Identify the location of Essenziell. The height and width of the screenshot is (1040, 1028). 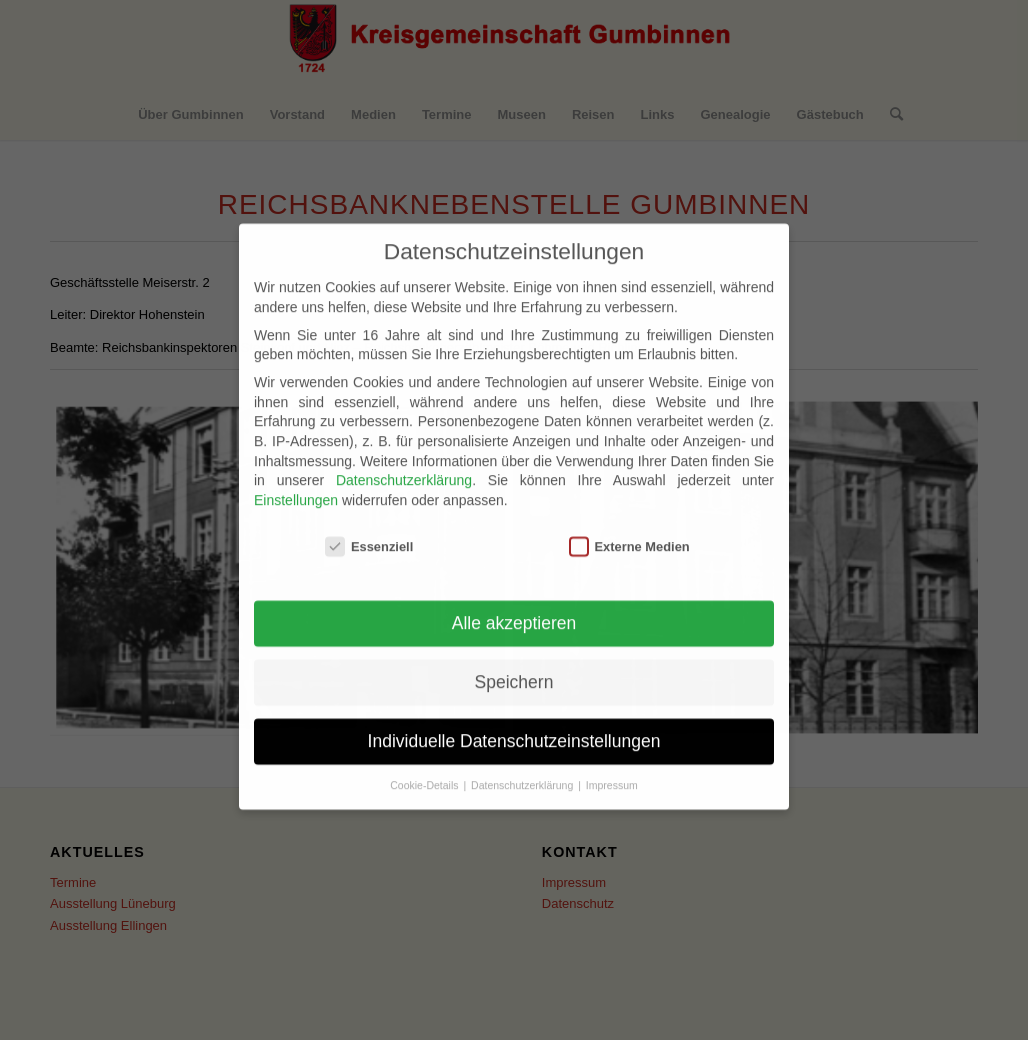
(369, 525).